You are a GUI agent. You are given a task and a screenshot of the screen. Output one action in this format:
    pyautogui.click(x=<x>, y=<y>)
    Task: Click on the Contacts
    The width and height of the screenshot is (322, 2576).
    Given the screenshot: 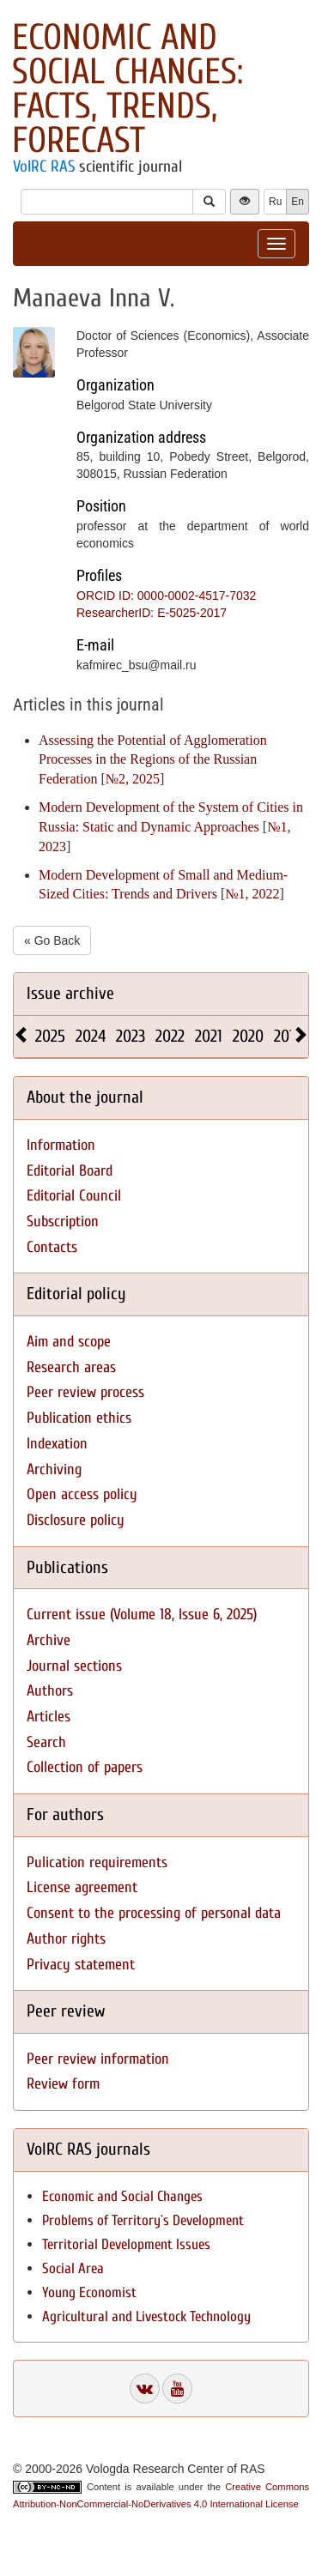 What is the action you would take?
    pyautogui.click(x=52, y=1247)
    